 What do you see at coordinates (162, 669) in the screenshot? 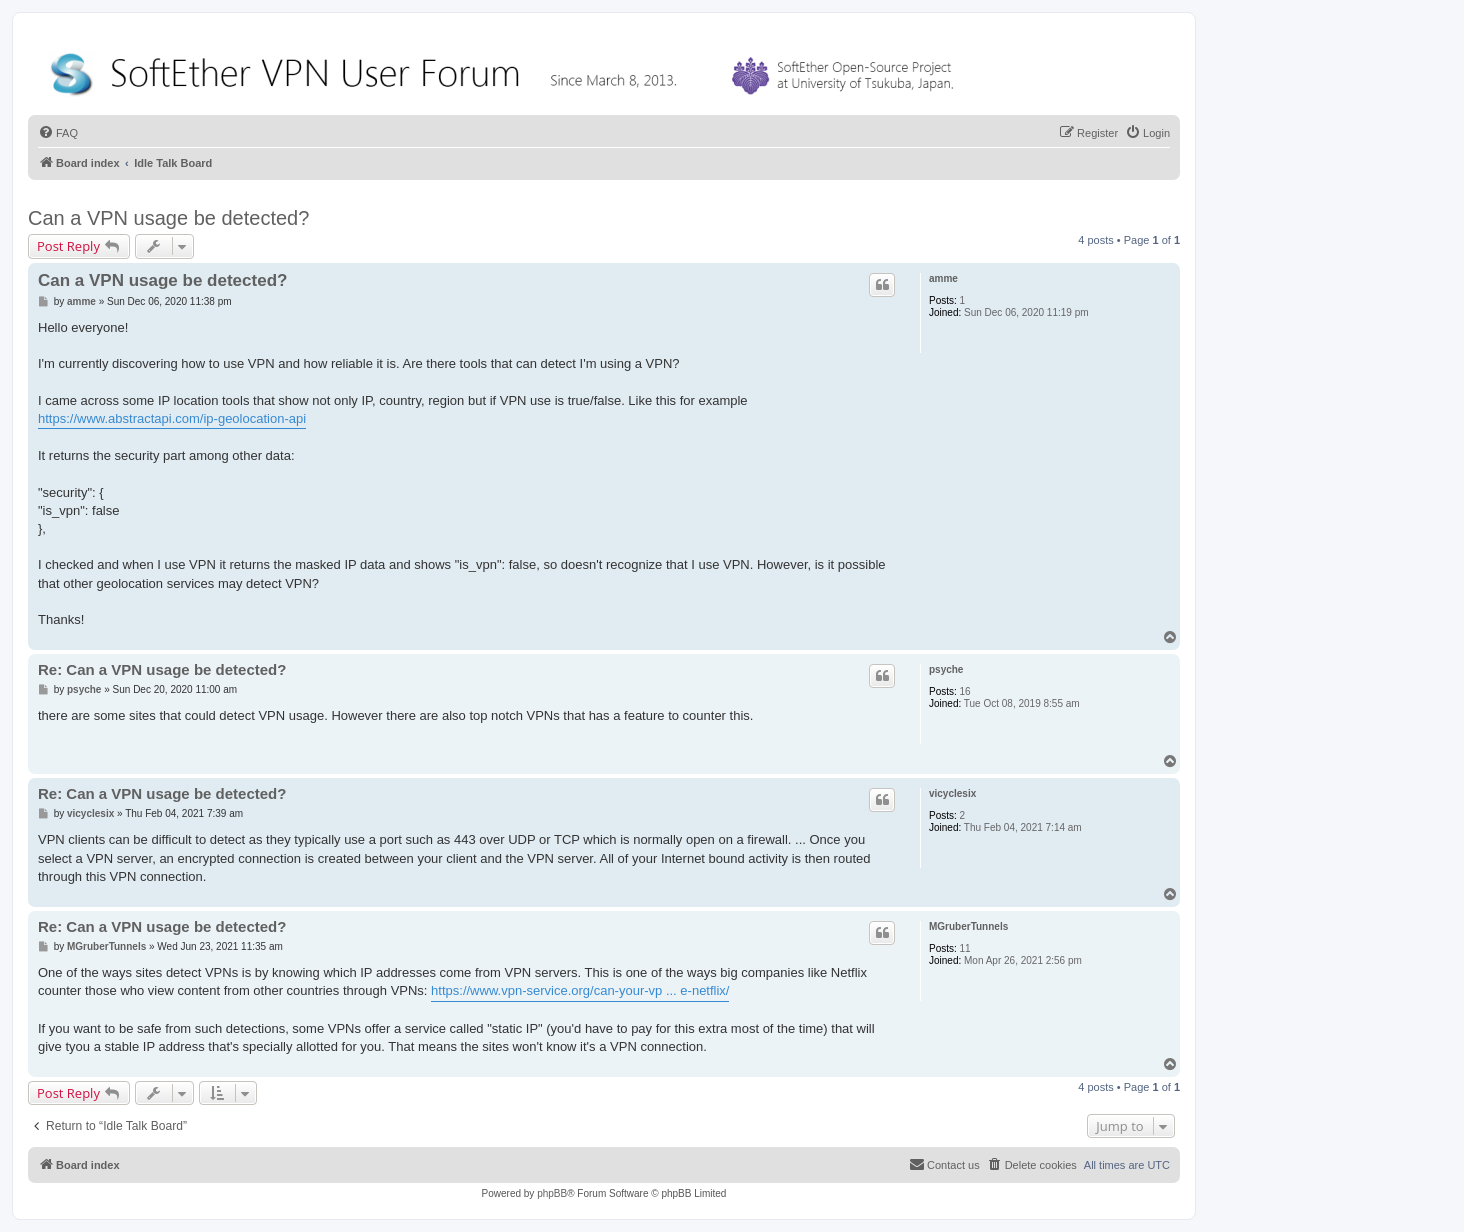
I see `Re: Can a VPN usage be detected?` at bounding box center [162, 669].